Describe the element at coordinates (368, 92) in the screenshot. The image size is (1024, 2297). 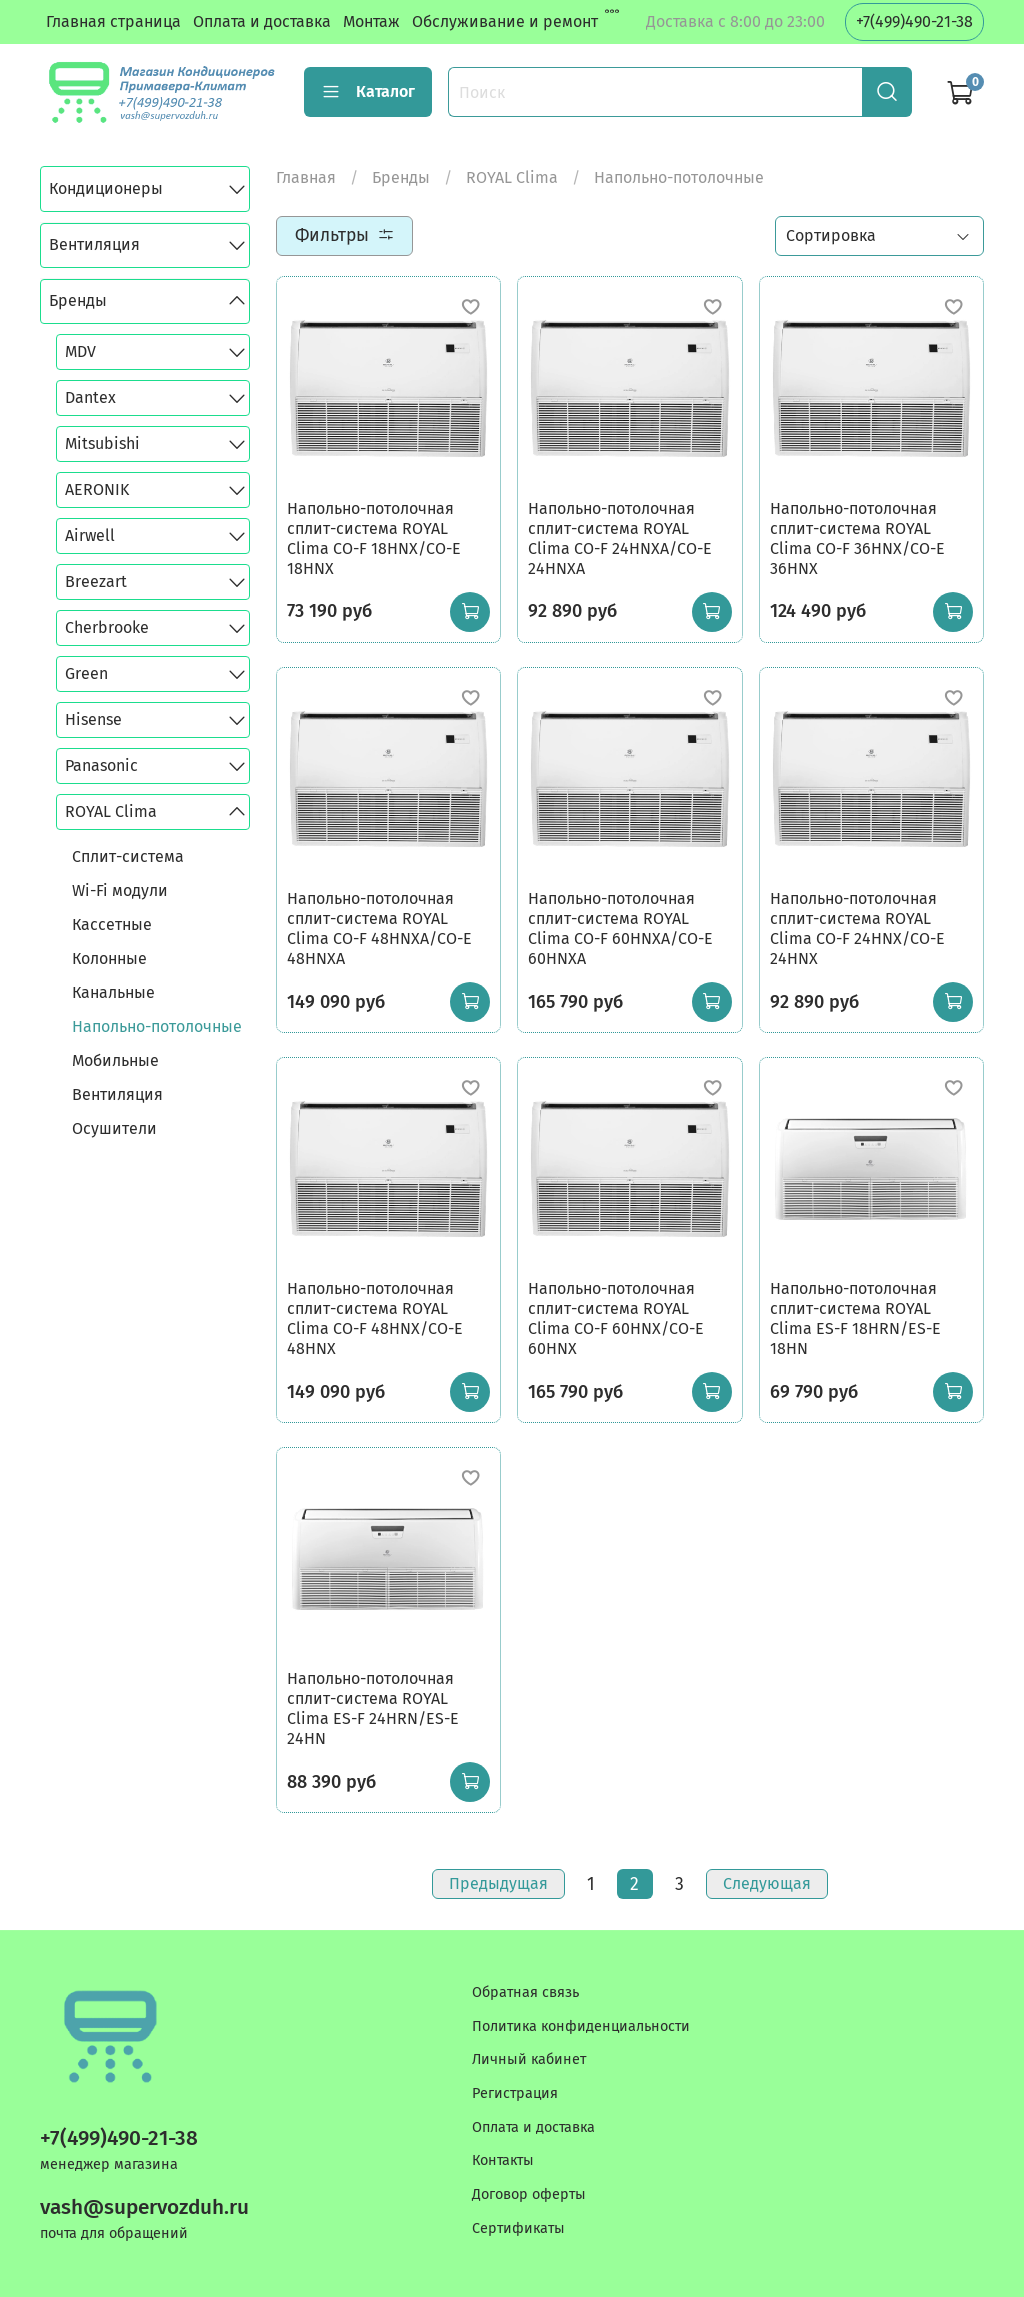
I see `Каталог` at that location.